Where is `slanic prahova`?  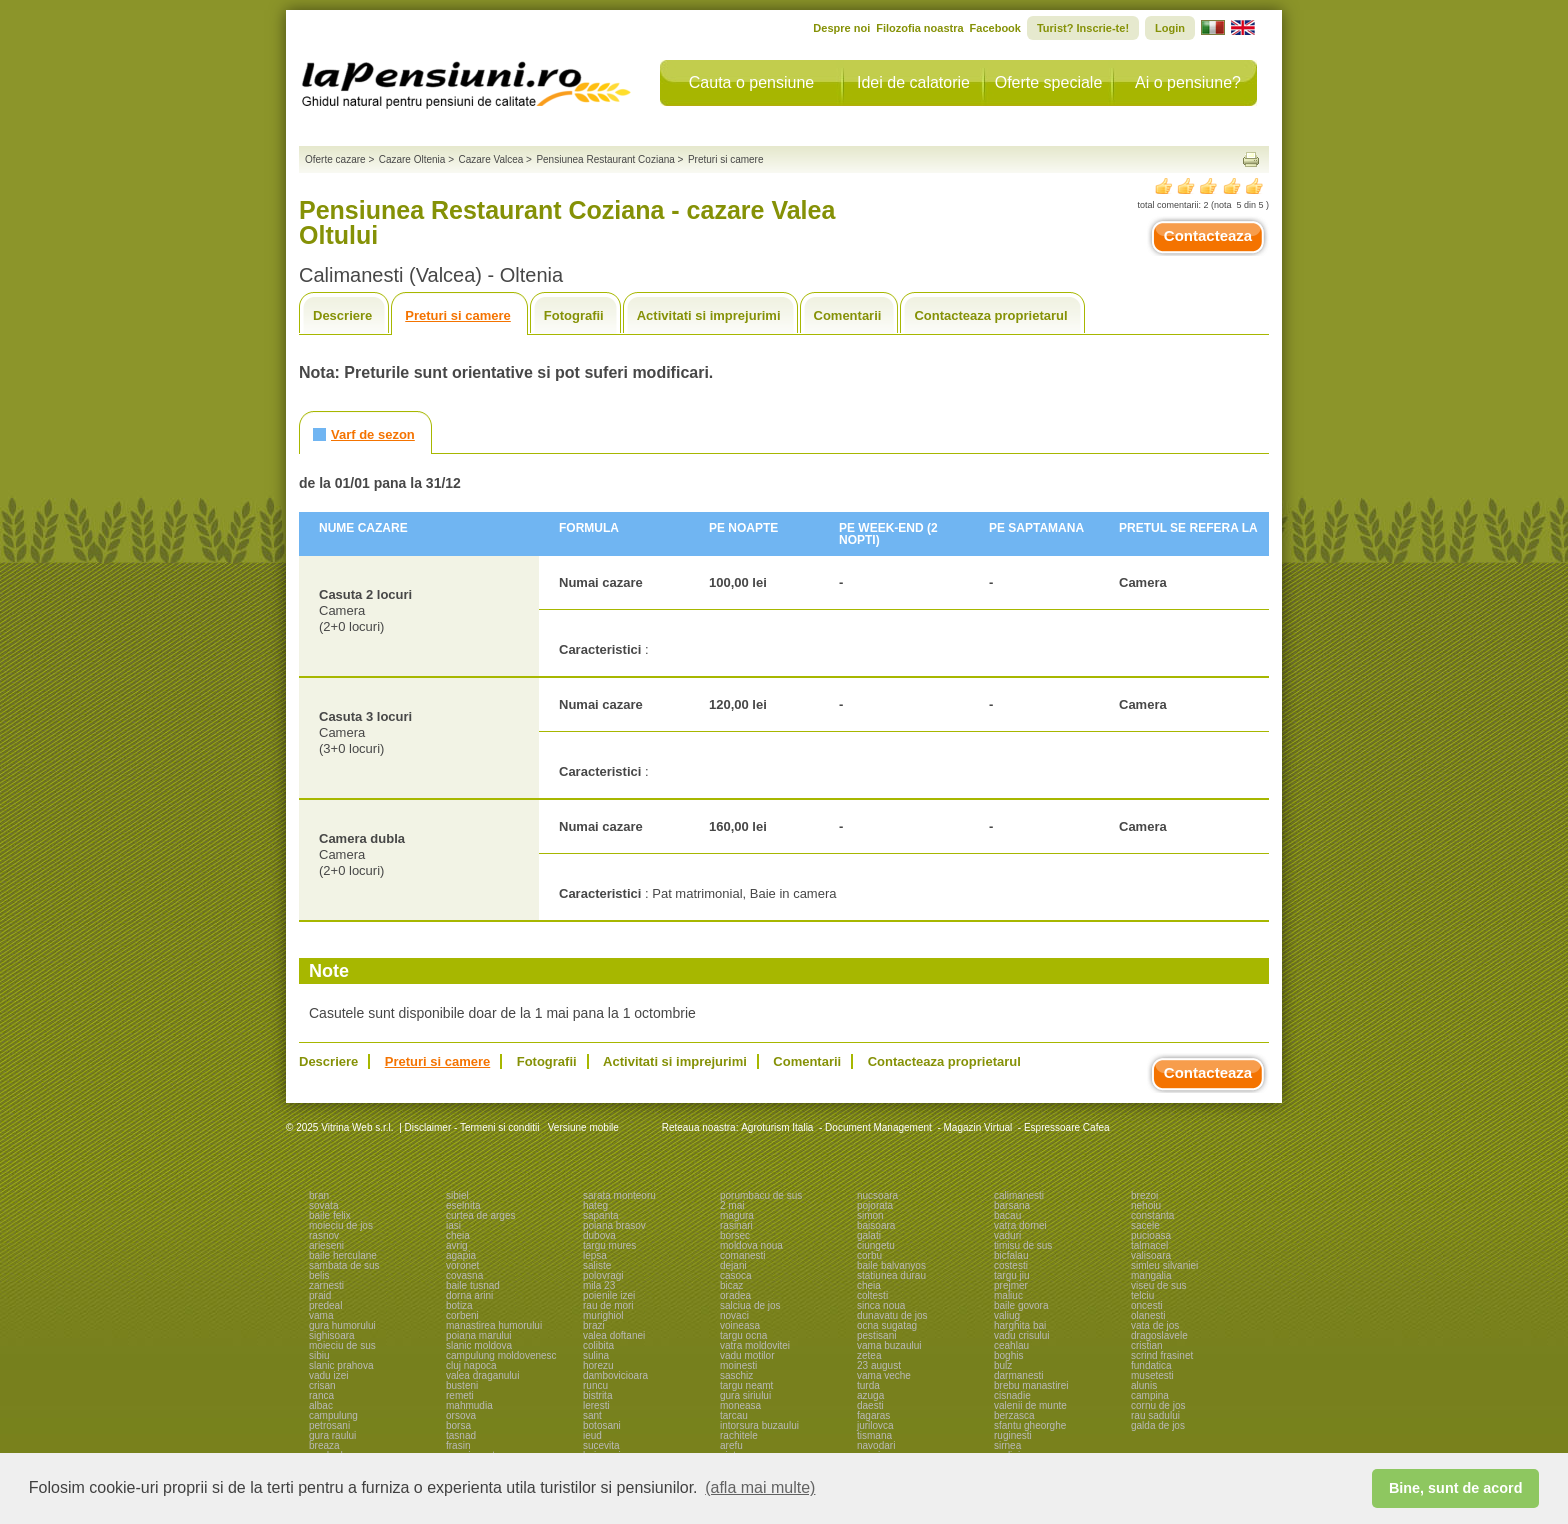 slanic prahova is located at coordinates (341, 1365).